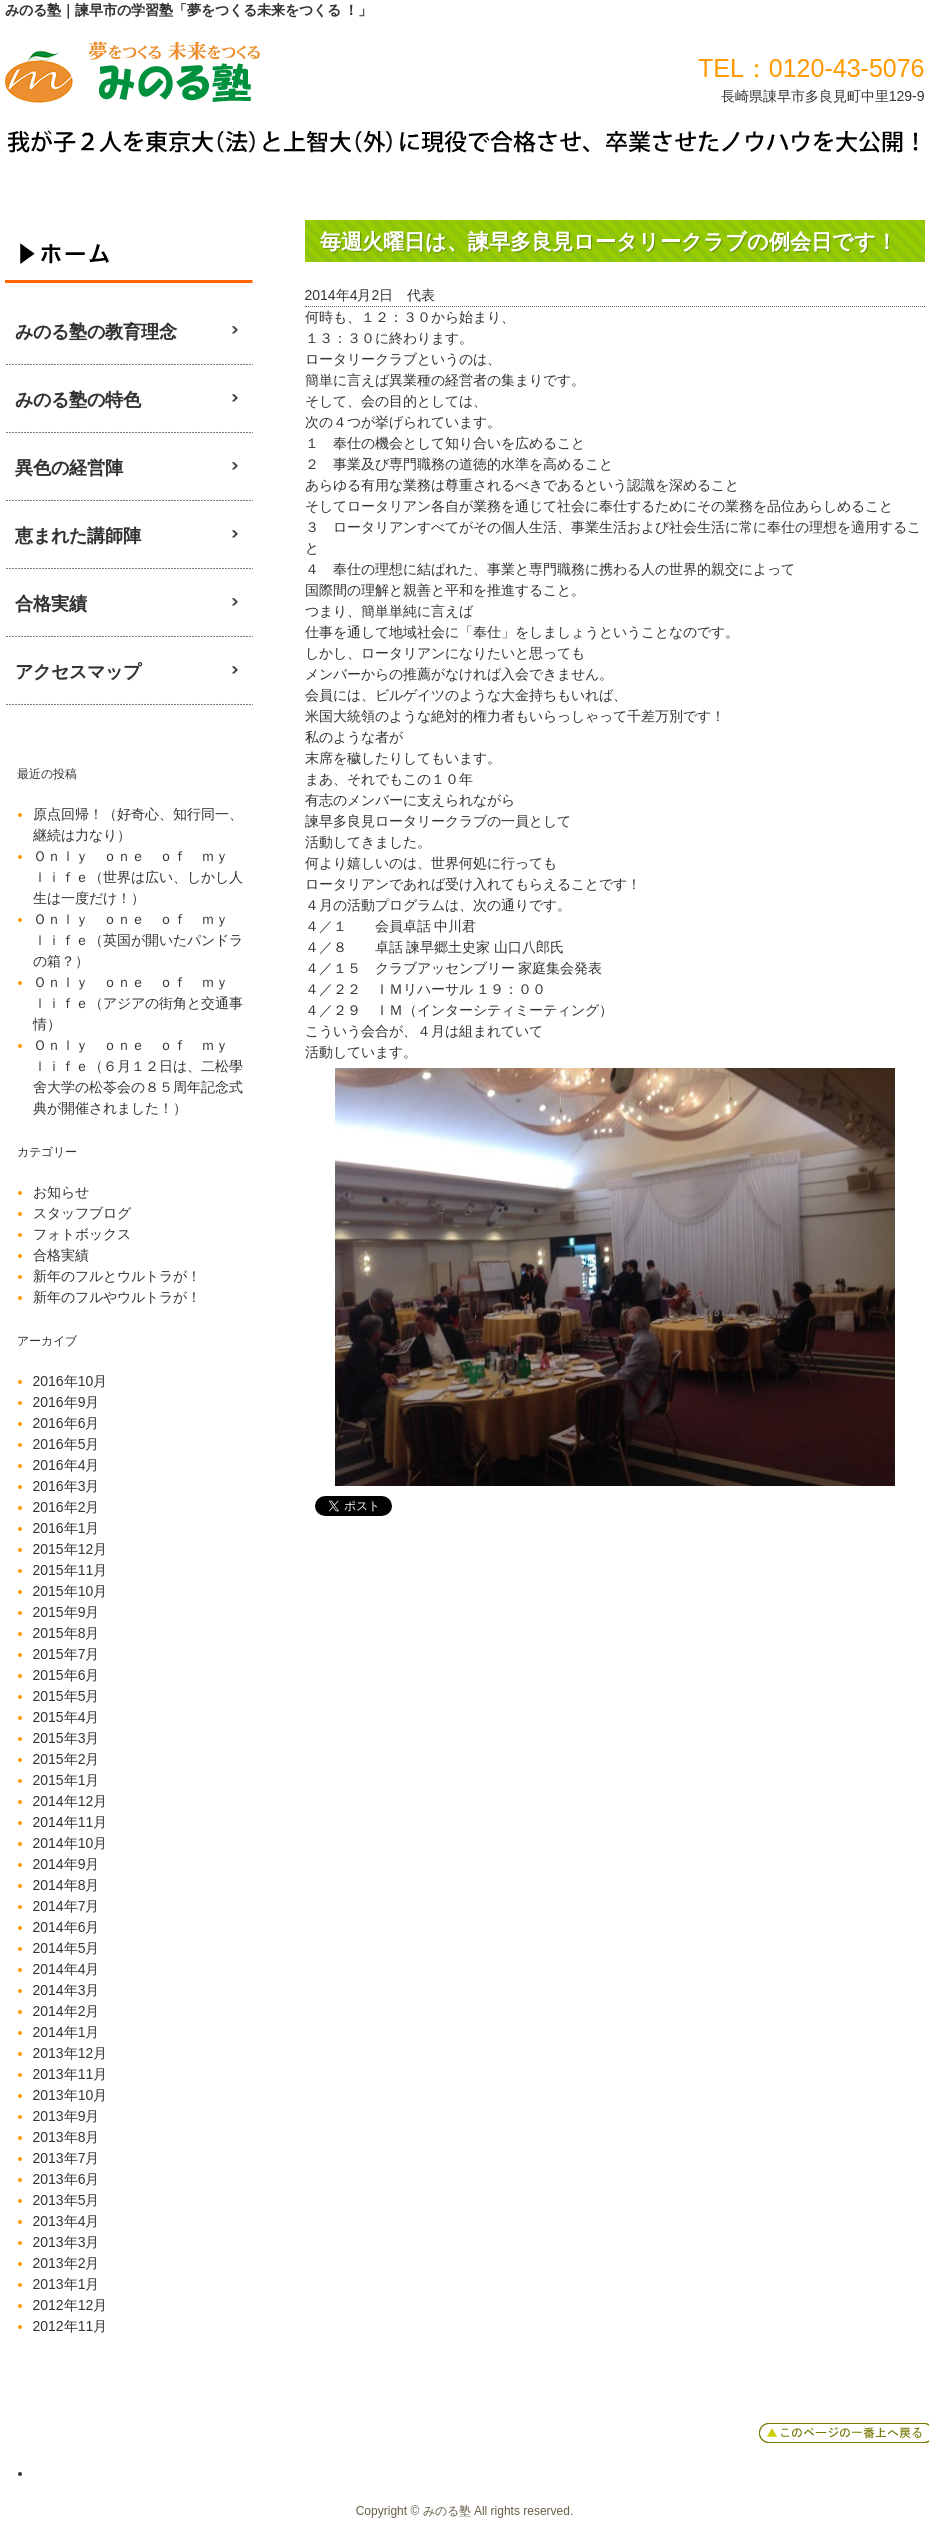 The width and height of the screenshot is (929, 2543). I want to click on お知らせ, so click(61, 1192).